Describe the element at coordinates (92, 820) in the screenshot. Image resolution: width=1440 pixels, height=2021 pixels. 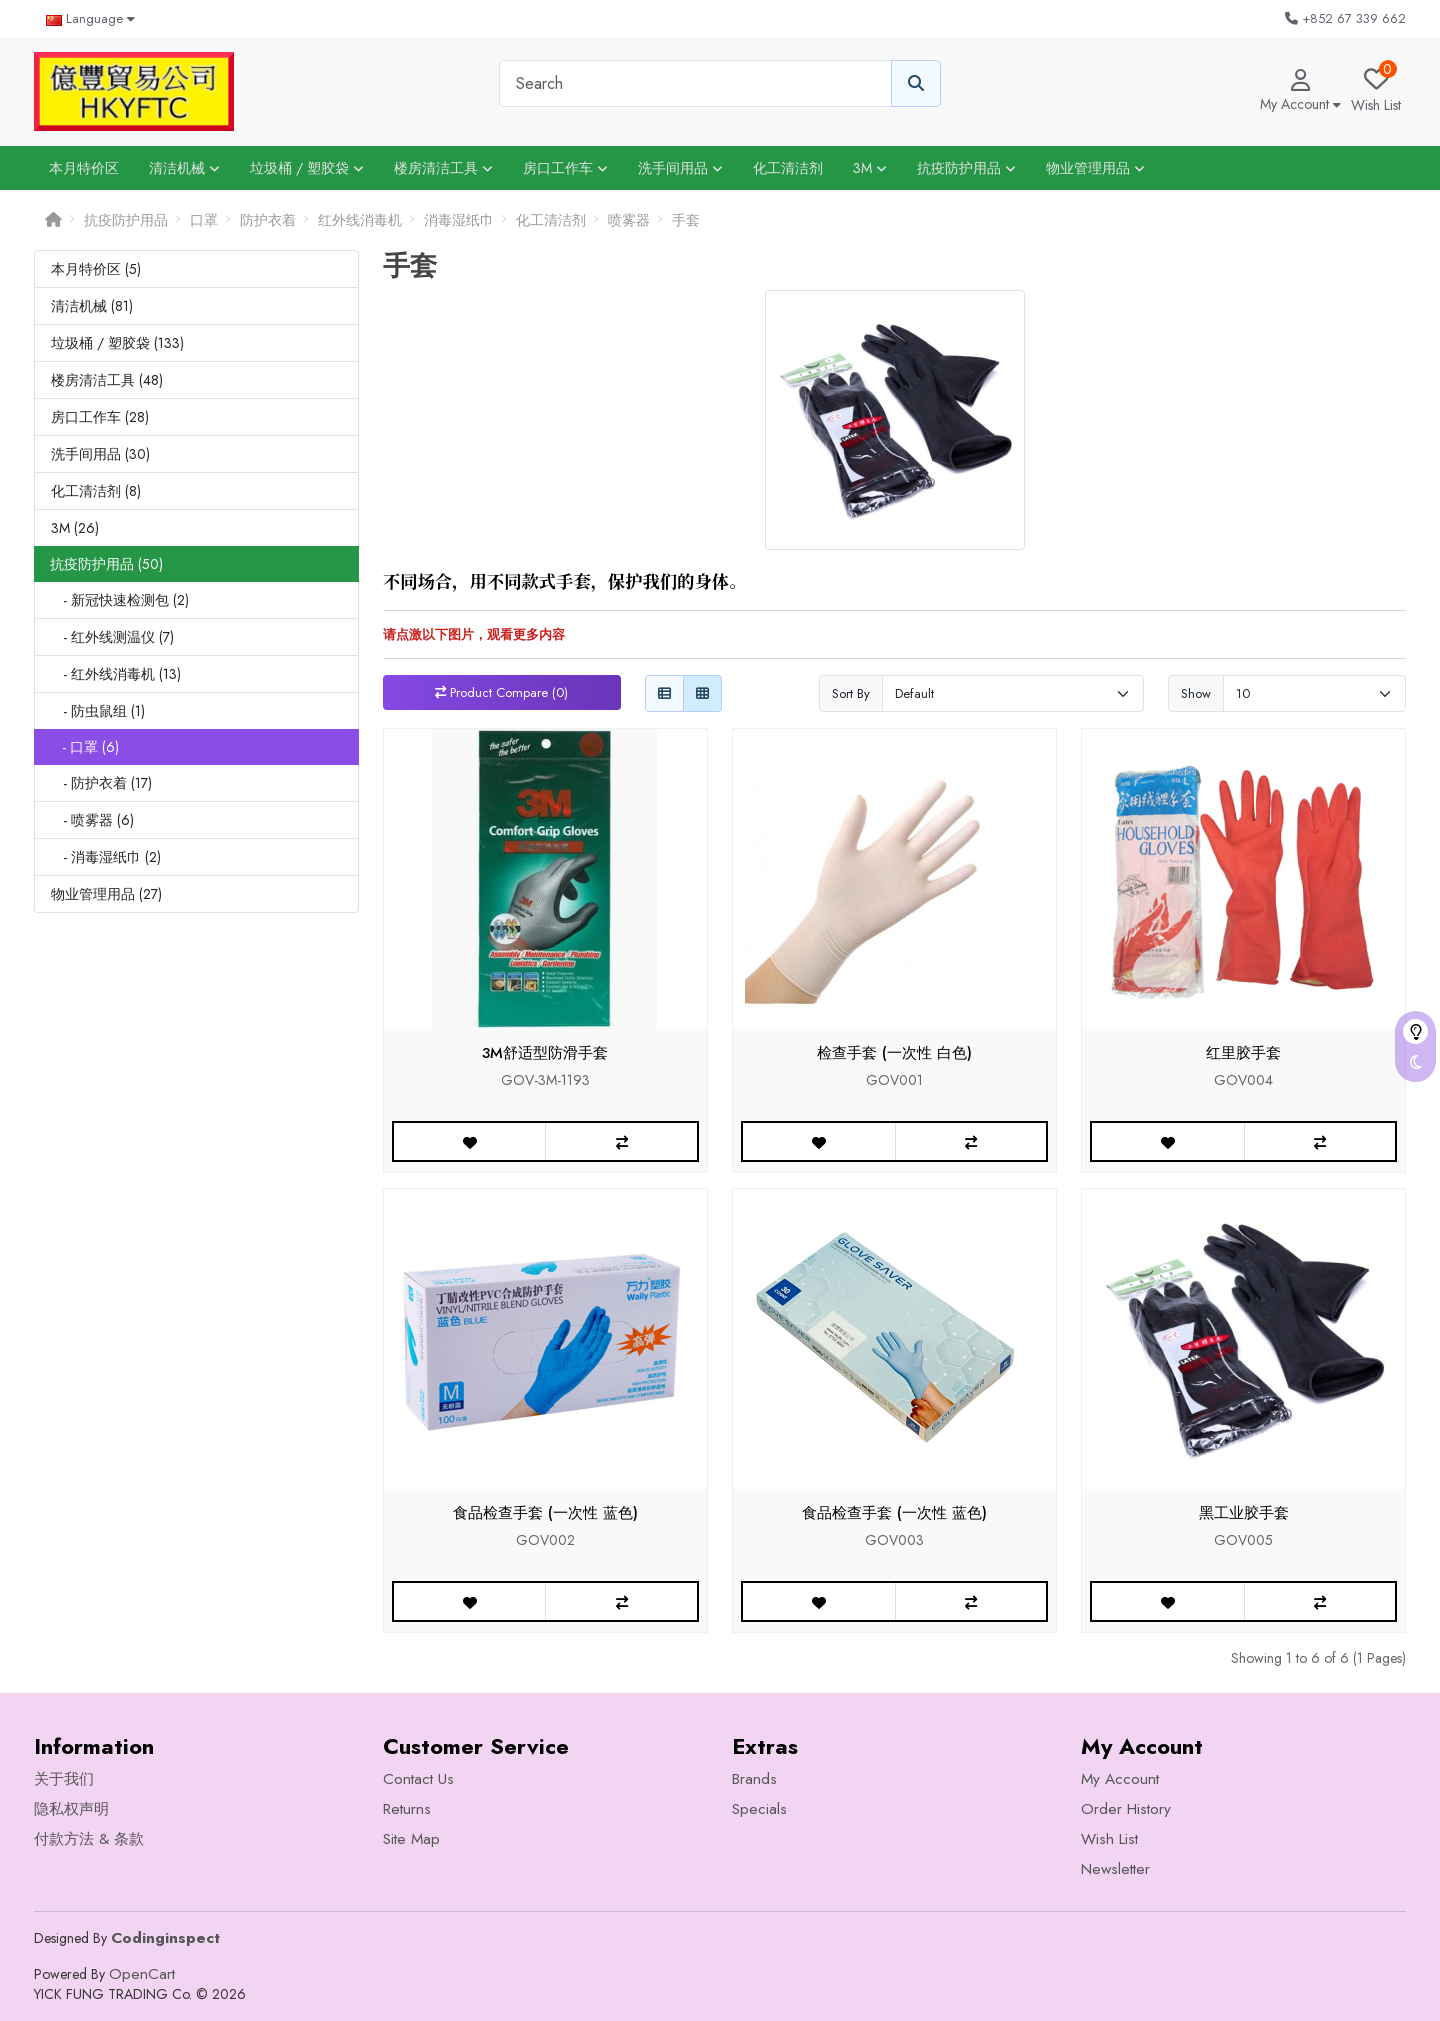
I see `- 喷雾器 (6)` at that location.